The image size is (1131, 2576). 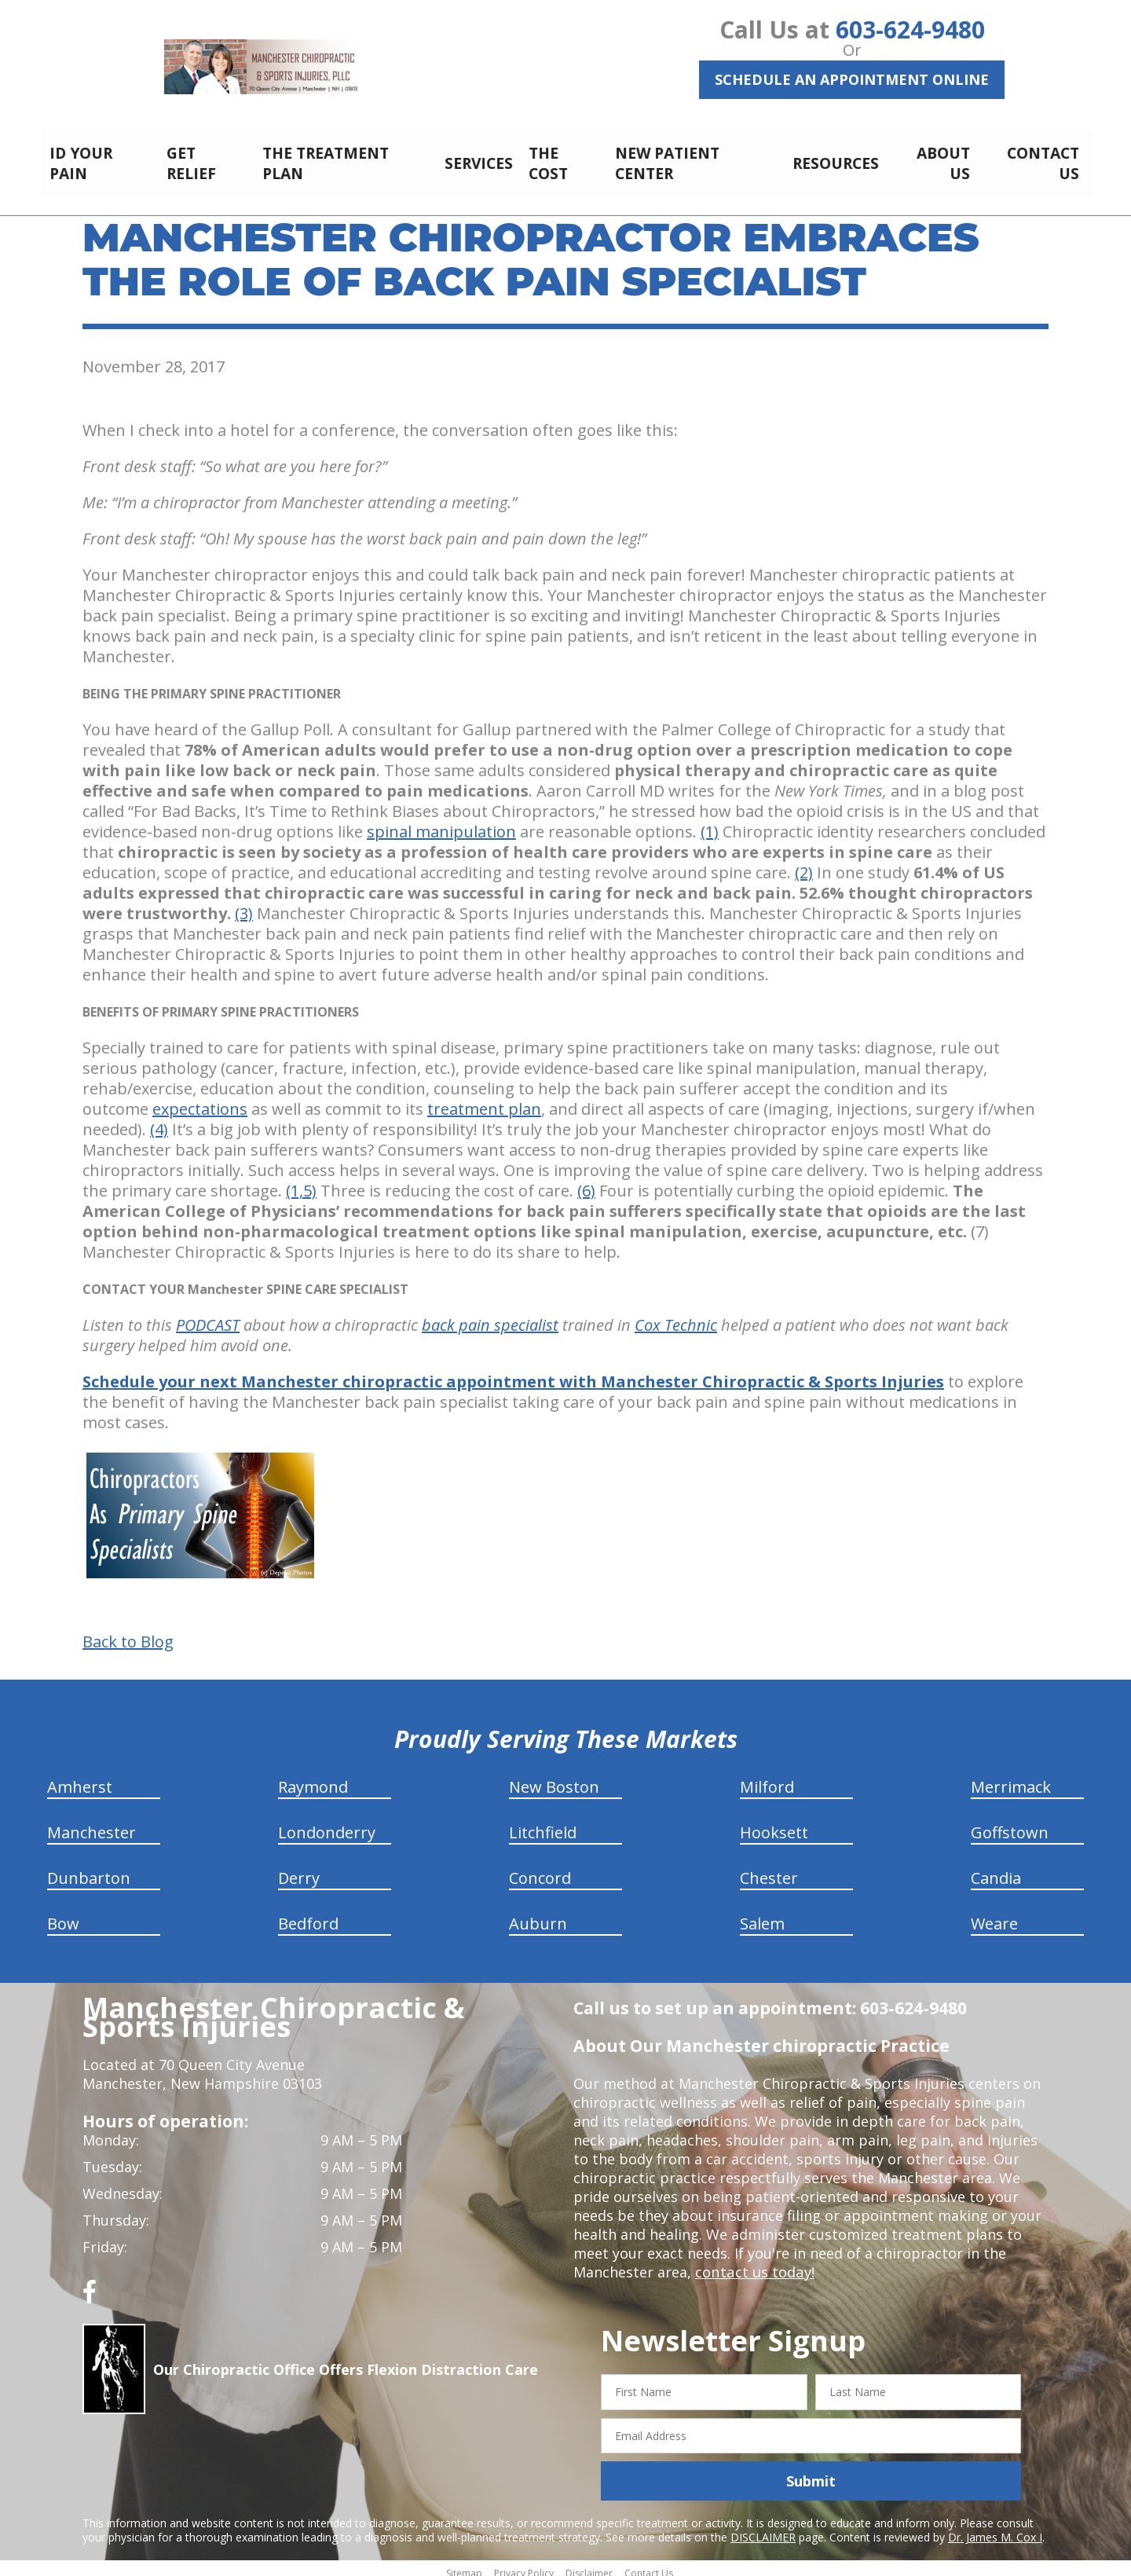 What do you see at coordinates (676, 1316) in the screenshot?
I see `Cox Technic` at bounding box center [676, 1316].